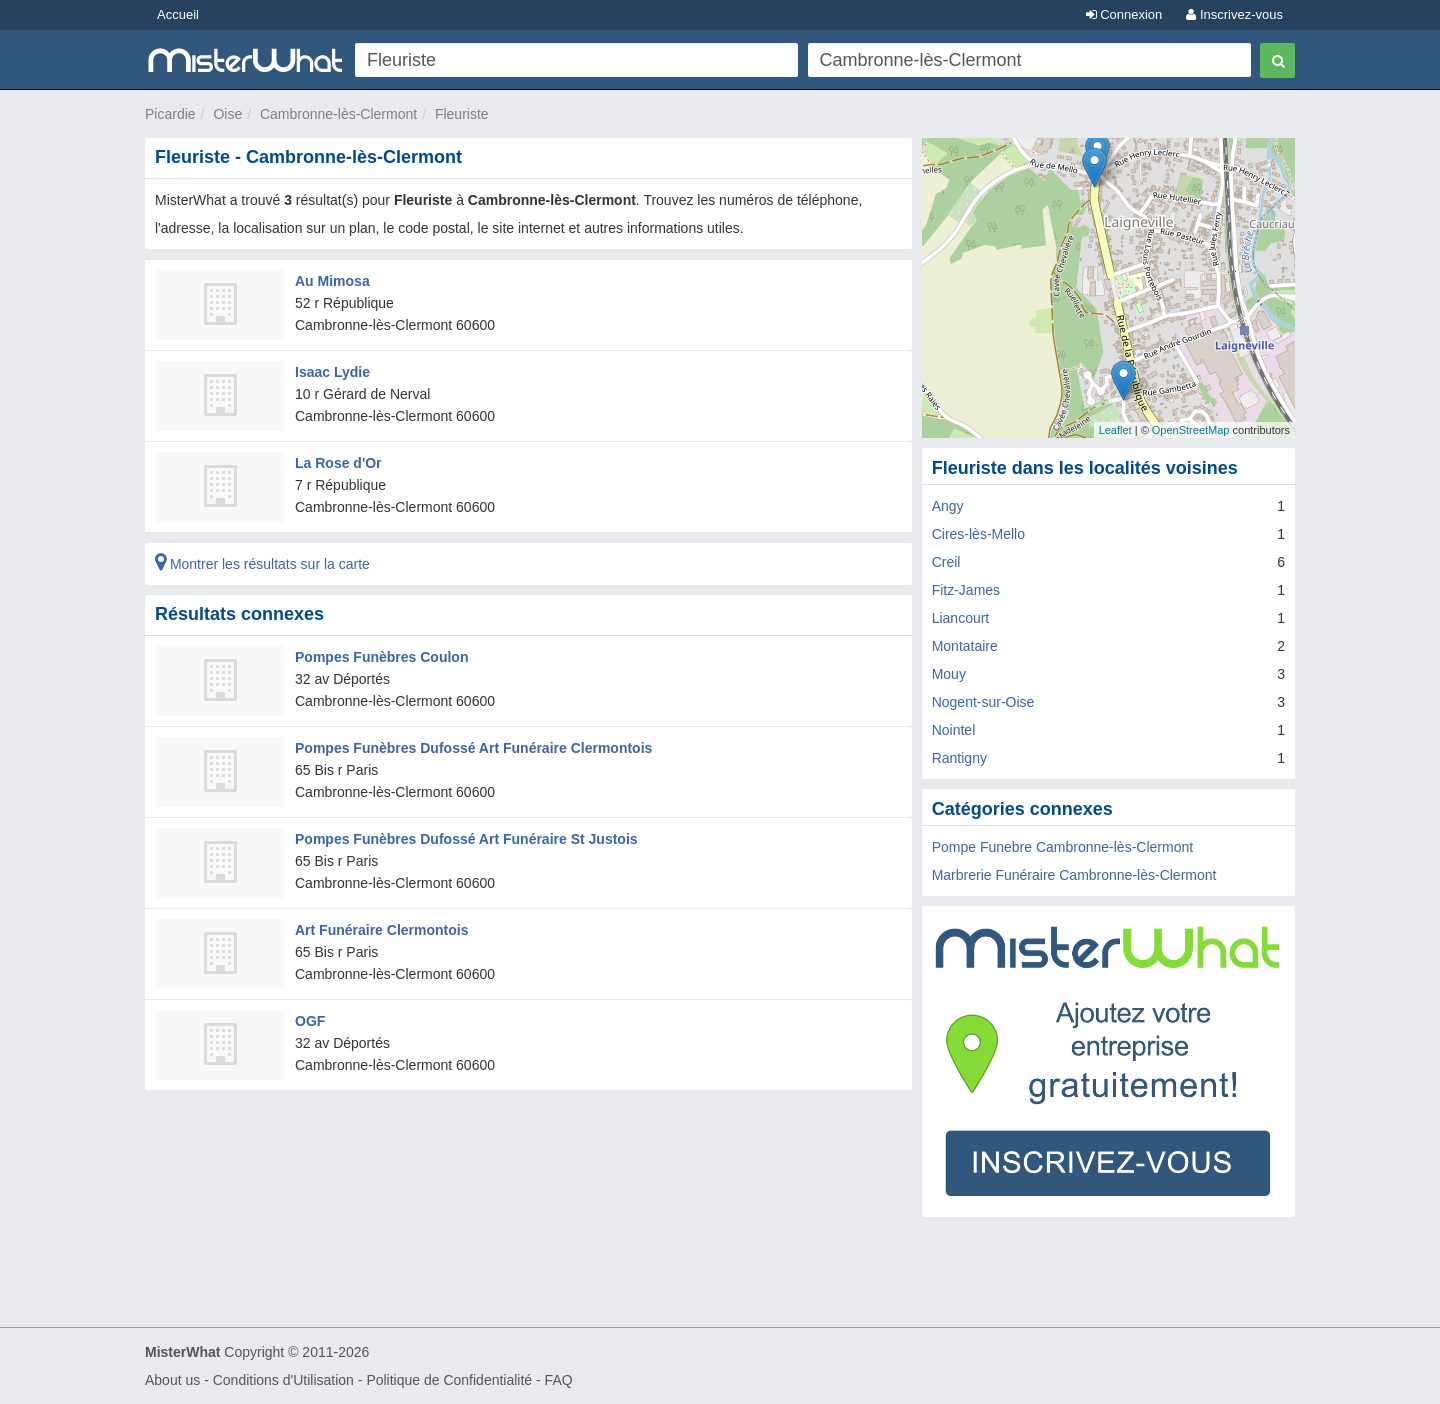  Describe the element at coordinates (961, 618) in the screenshot. I see `Liancourt` at that location.